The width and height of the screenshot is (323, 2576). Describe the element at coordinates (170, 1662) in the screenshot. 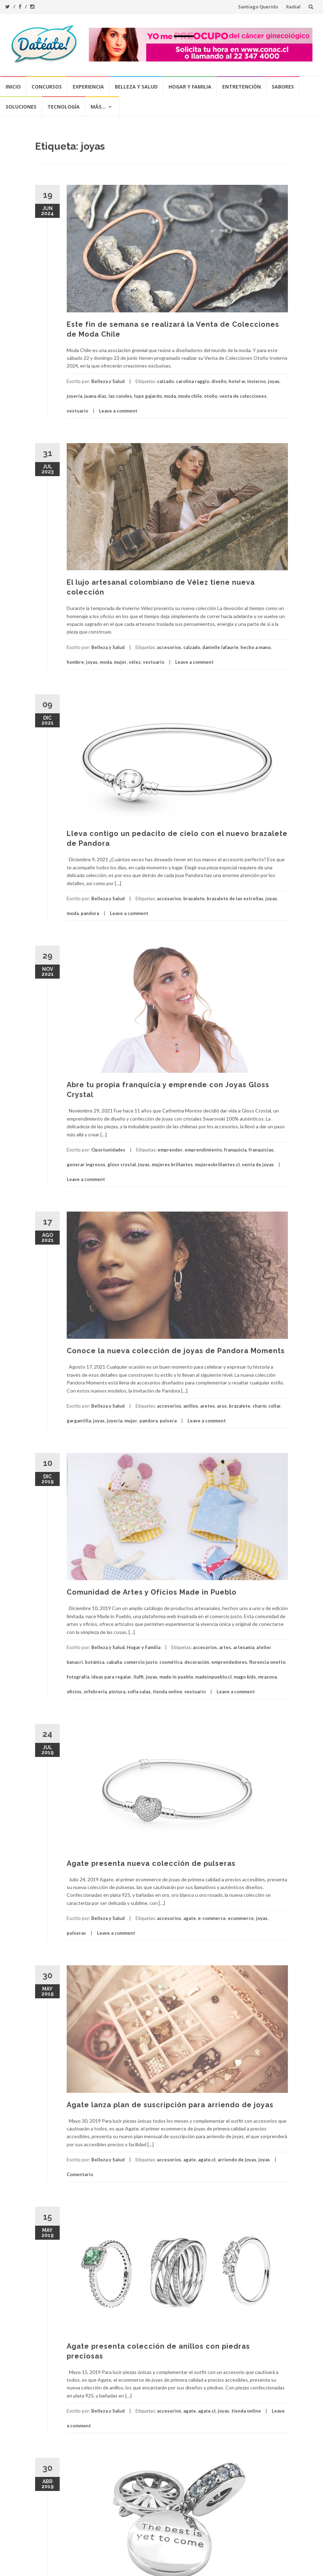

I see `cosmética` at that location.